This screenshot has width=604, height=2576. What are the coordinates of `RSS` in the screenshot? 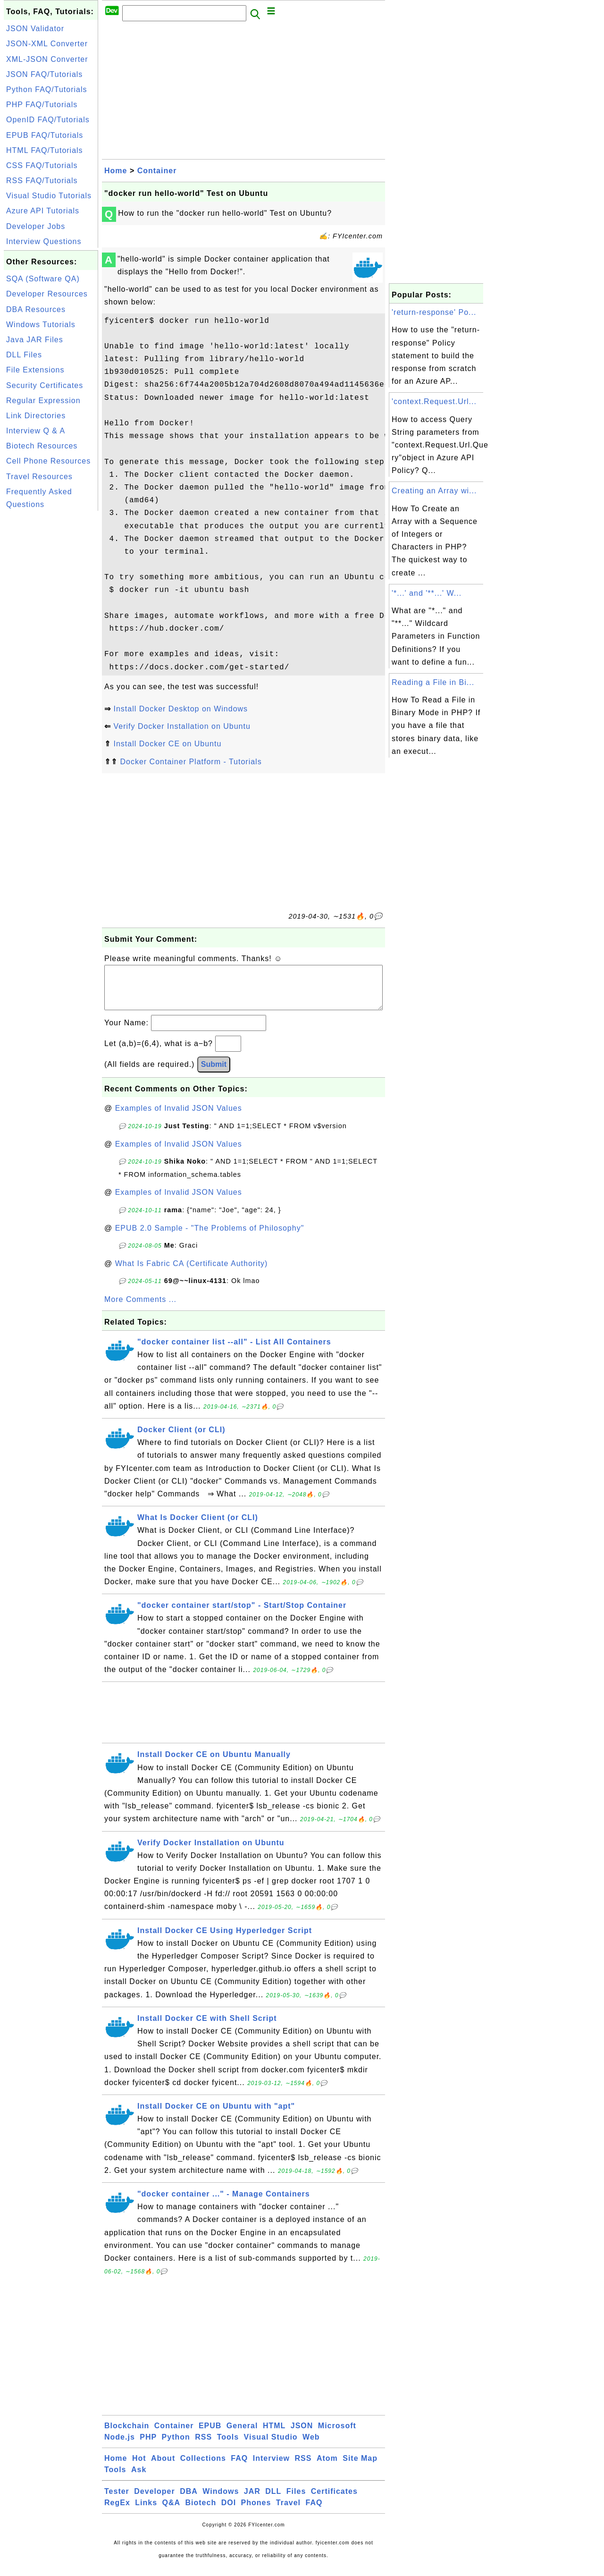 It's located at (203, 2446).